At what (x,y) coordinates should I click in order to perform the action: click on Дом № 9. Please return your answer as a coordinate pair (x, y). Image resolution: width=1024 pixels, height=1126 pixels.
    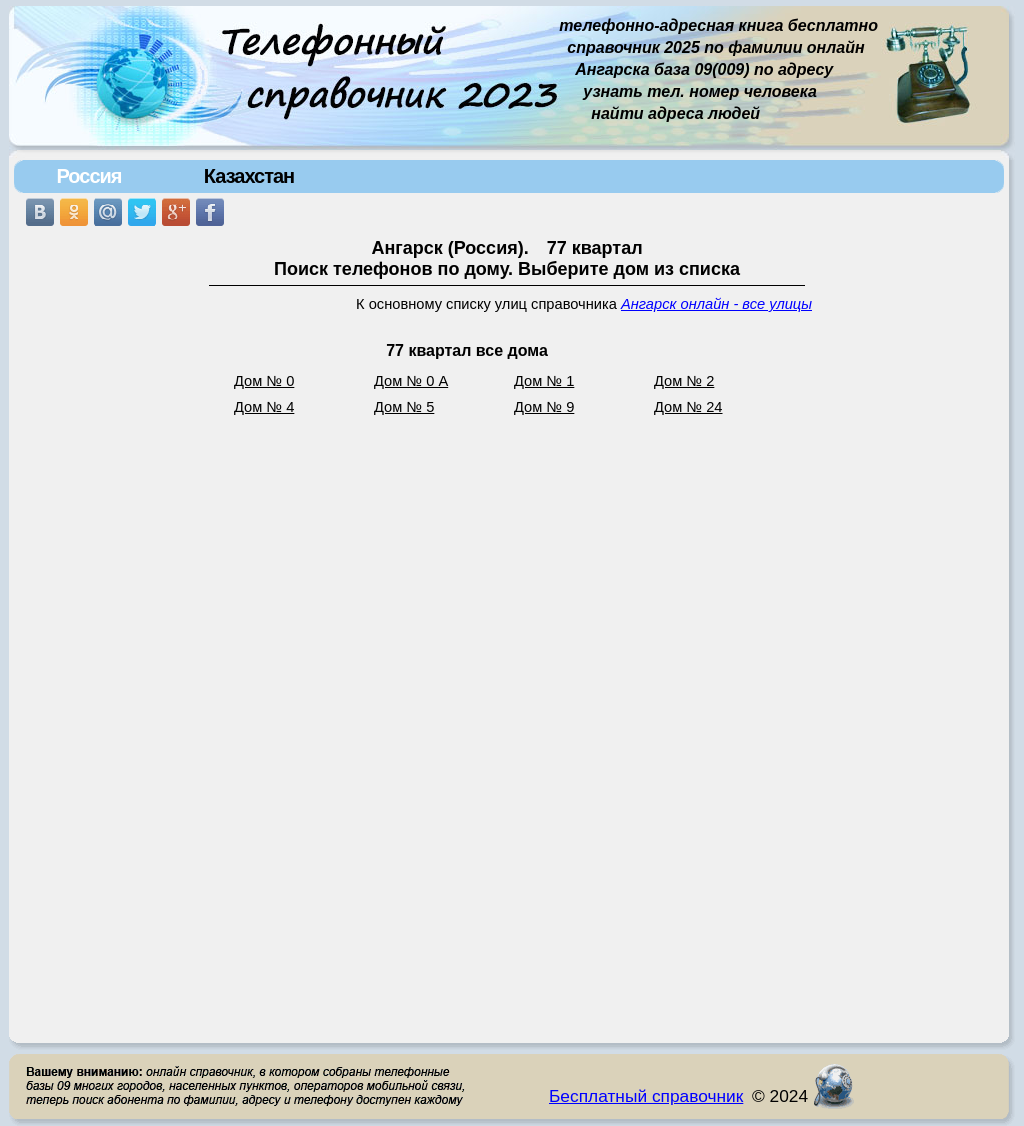
    Looking at the image, I should click on (544, 407).